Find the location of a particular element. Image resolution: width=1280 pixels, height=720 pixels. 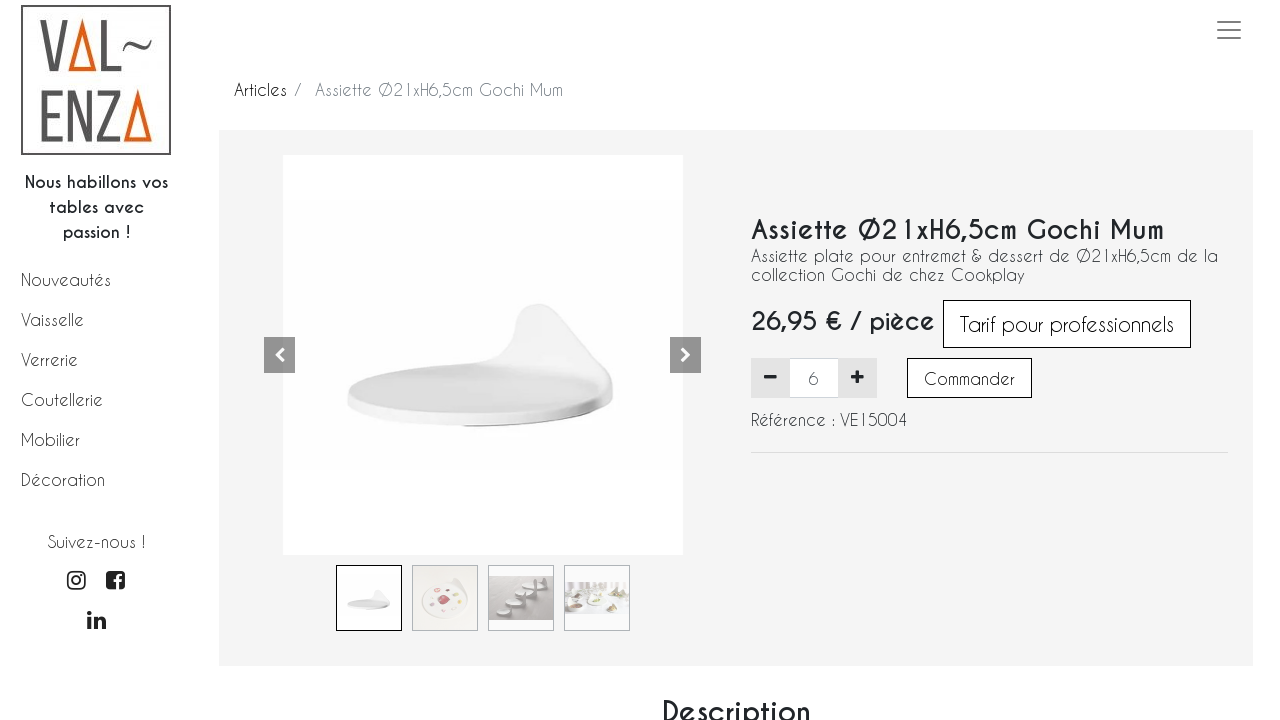

Nouveautés is located at coordinates (66, 279).